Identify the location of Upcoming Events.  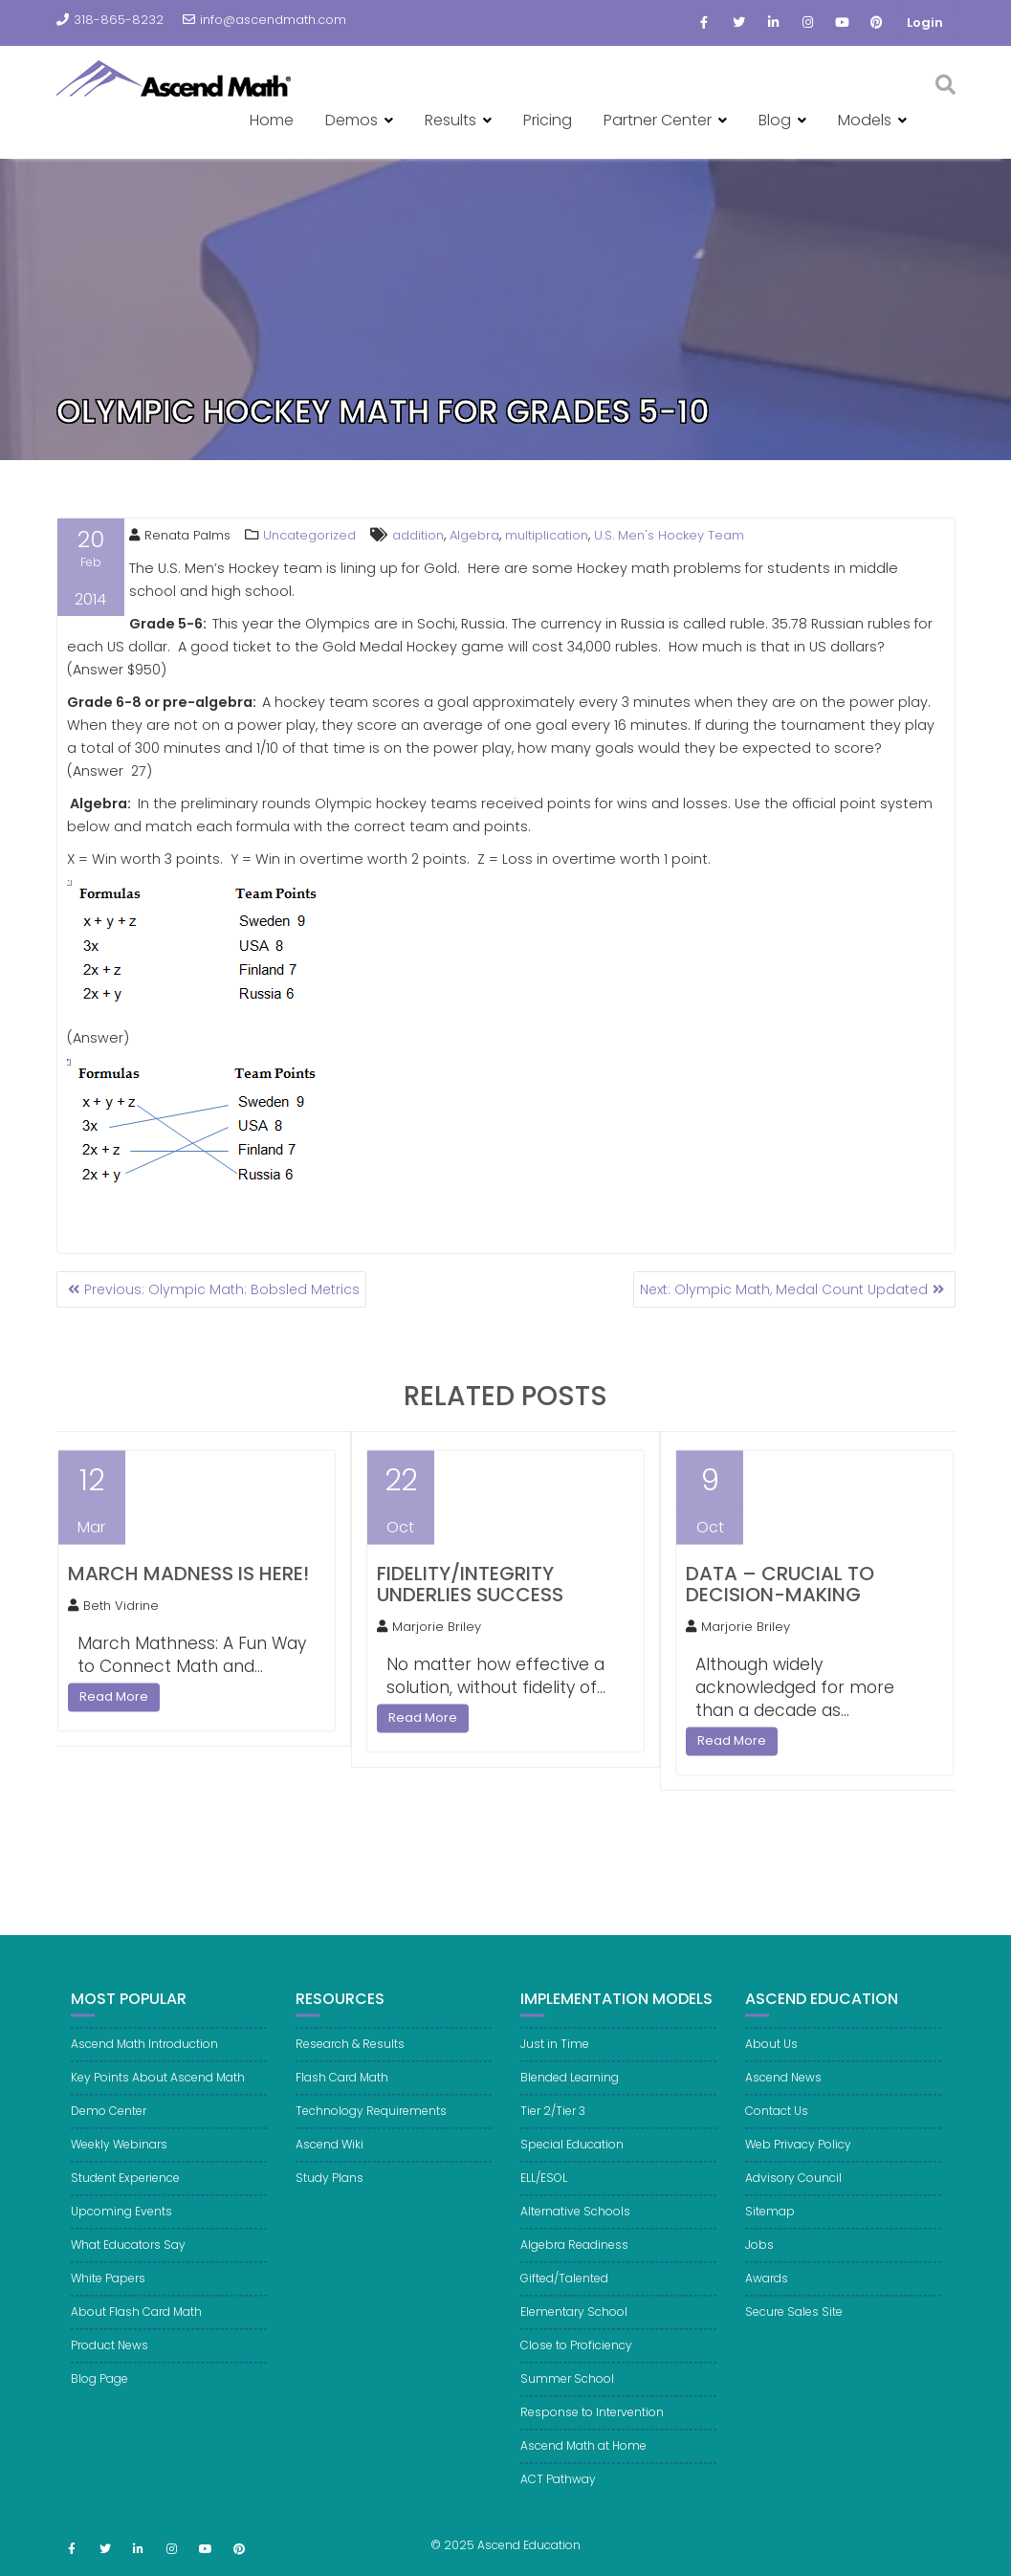
(121, 2226).